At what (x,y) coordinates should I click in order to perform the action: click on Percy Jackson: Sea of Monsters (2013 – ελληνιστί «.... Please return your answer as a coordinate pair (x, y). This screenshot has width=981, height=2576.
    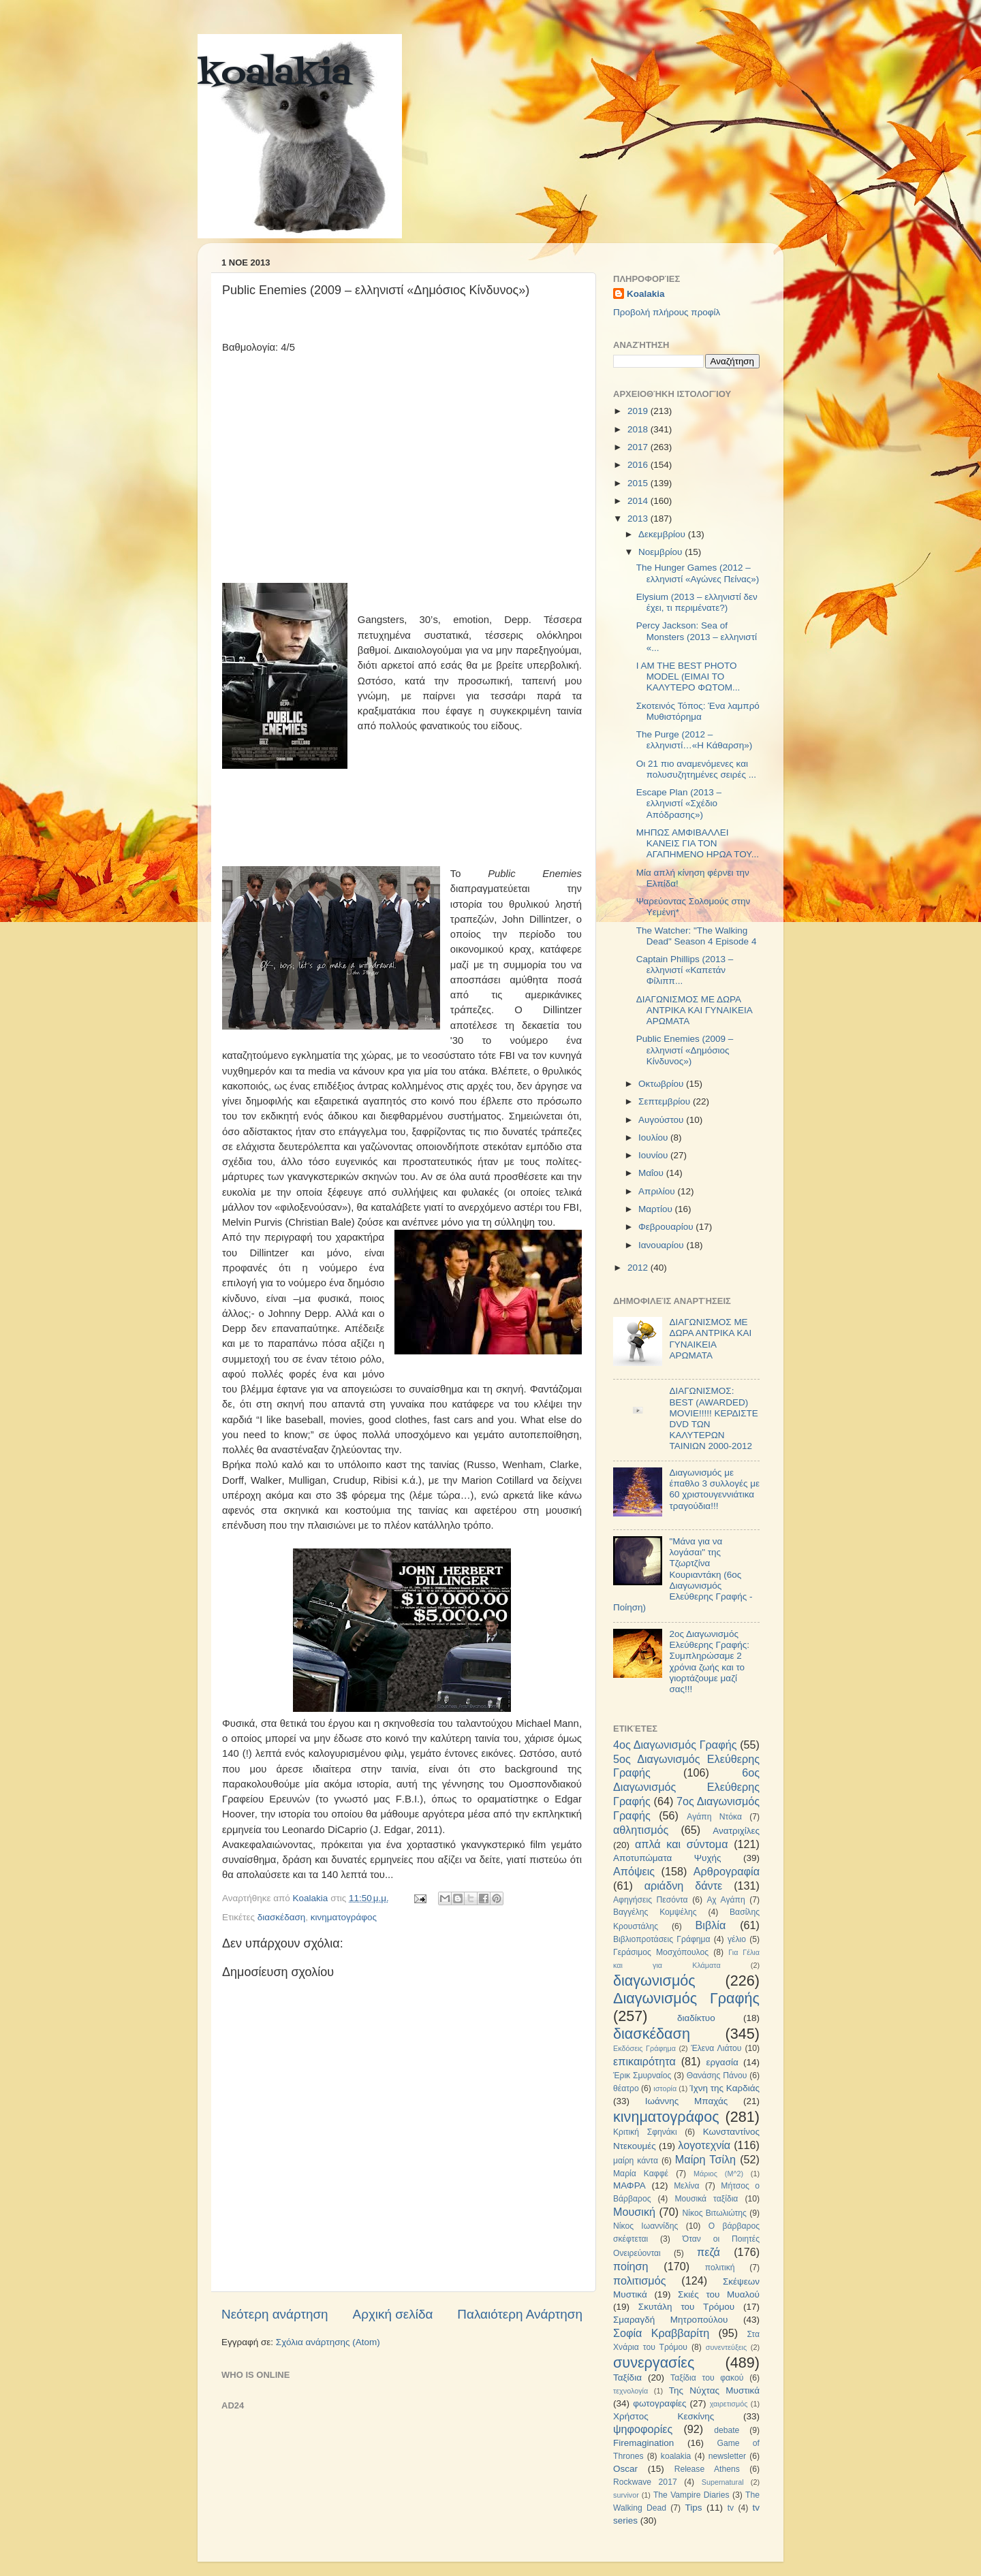
    Looking at the image, I should click on (696, 636).